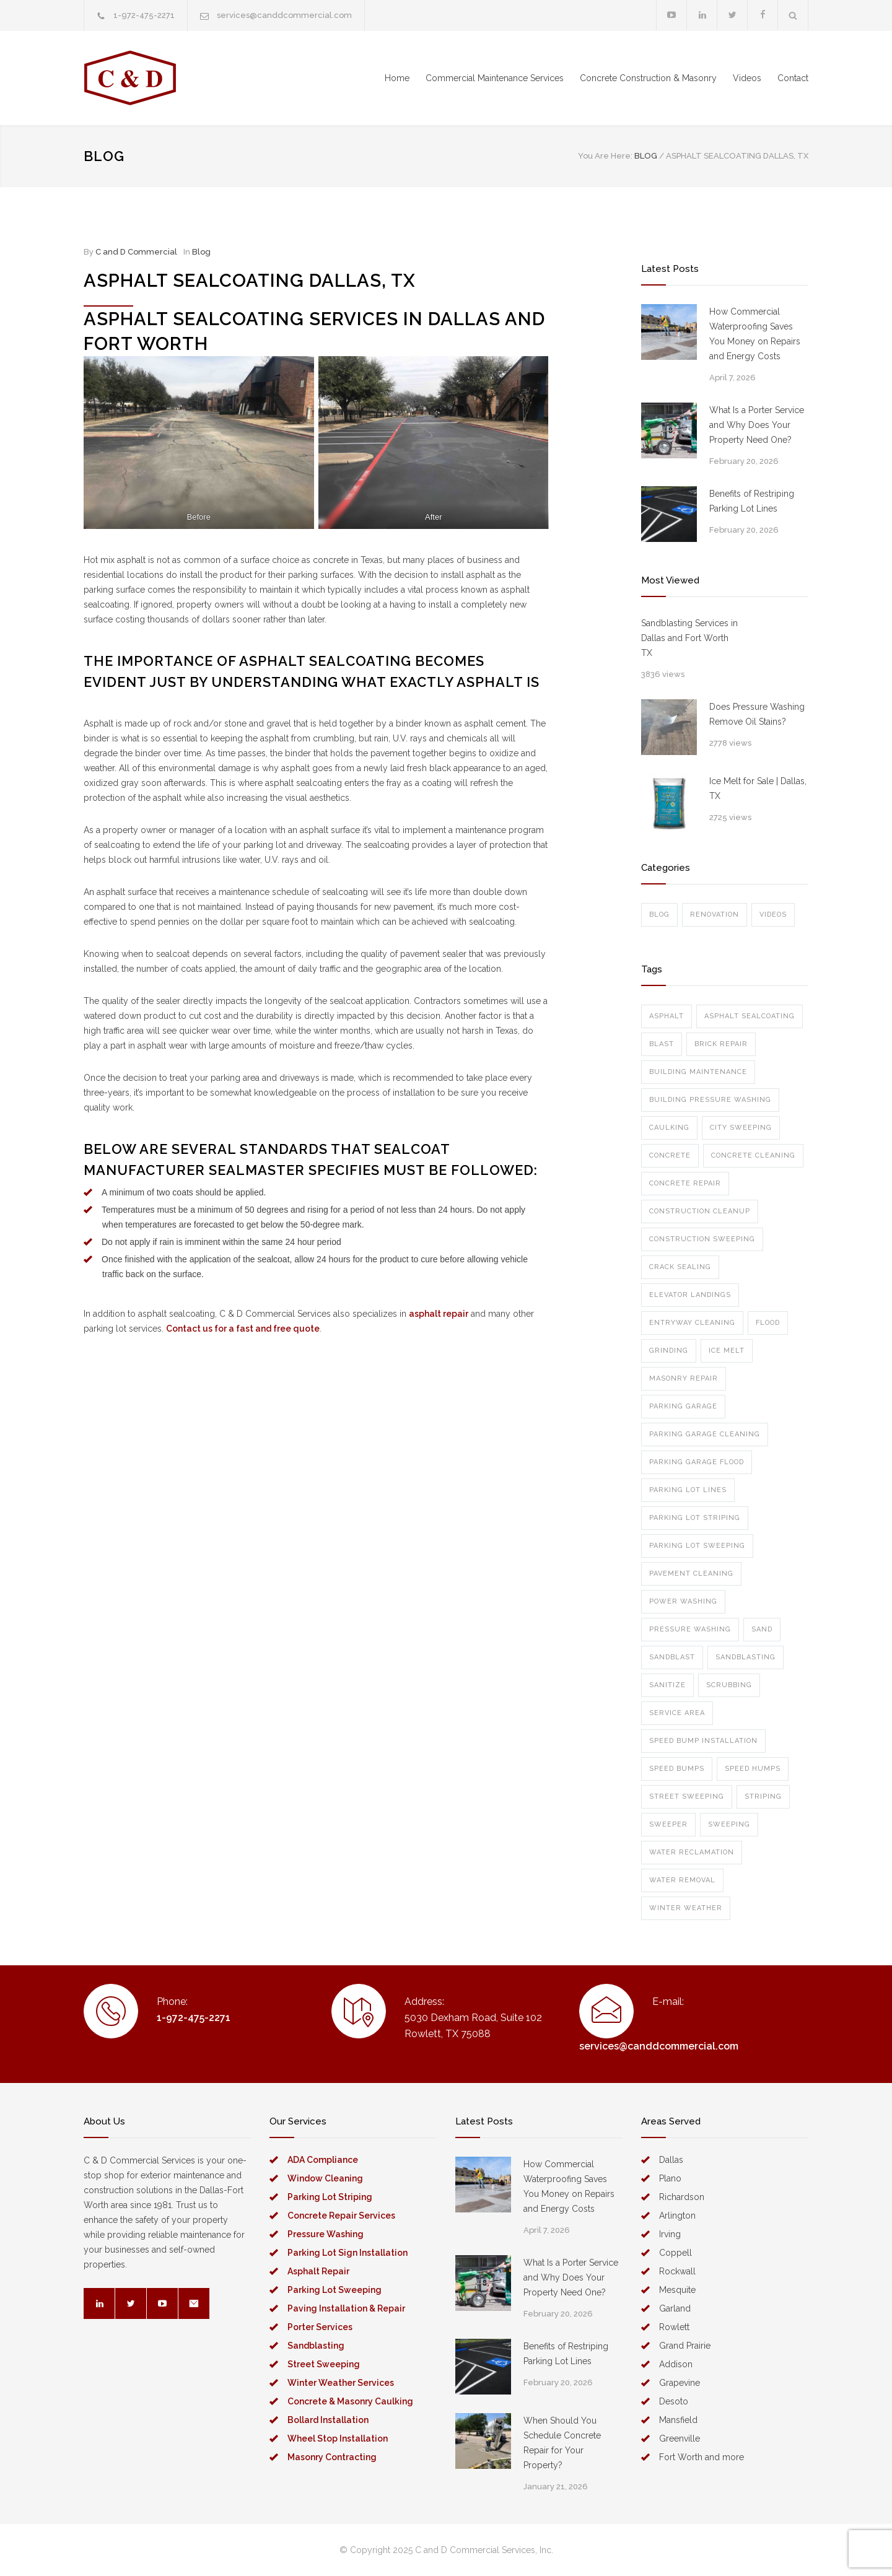  Describe the element at coordinates (685, 1183) in the screenshot. I see `concrete repair [concrete repair (2 items)]` at that location.